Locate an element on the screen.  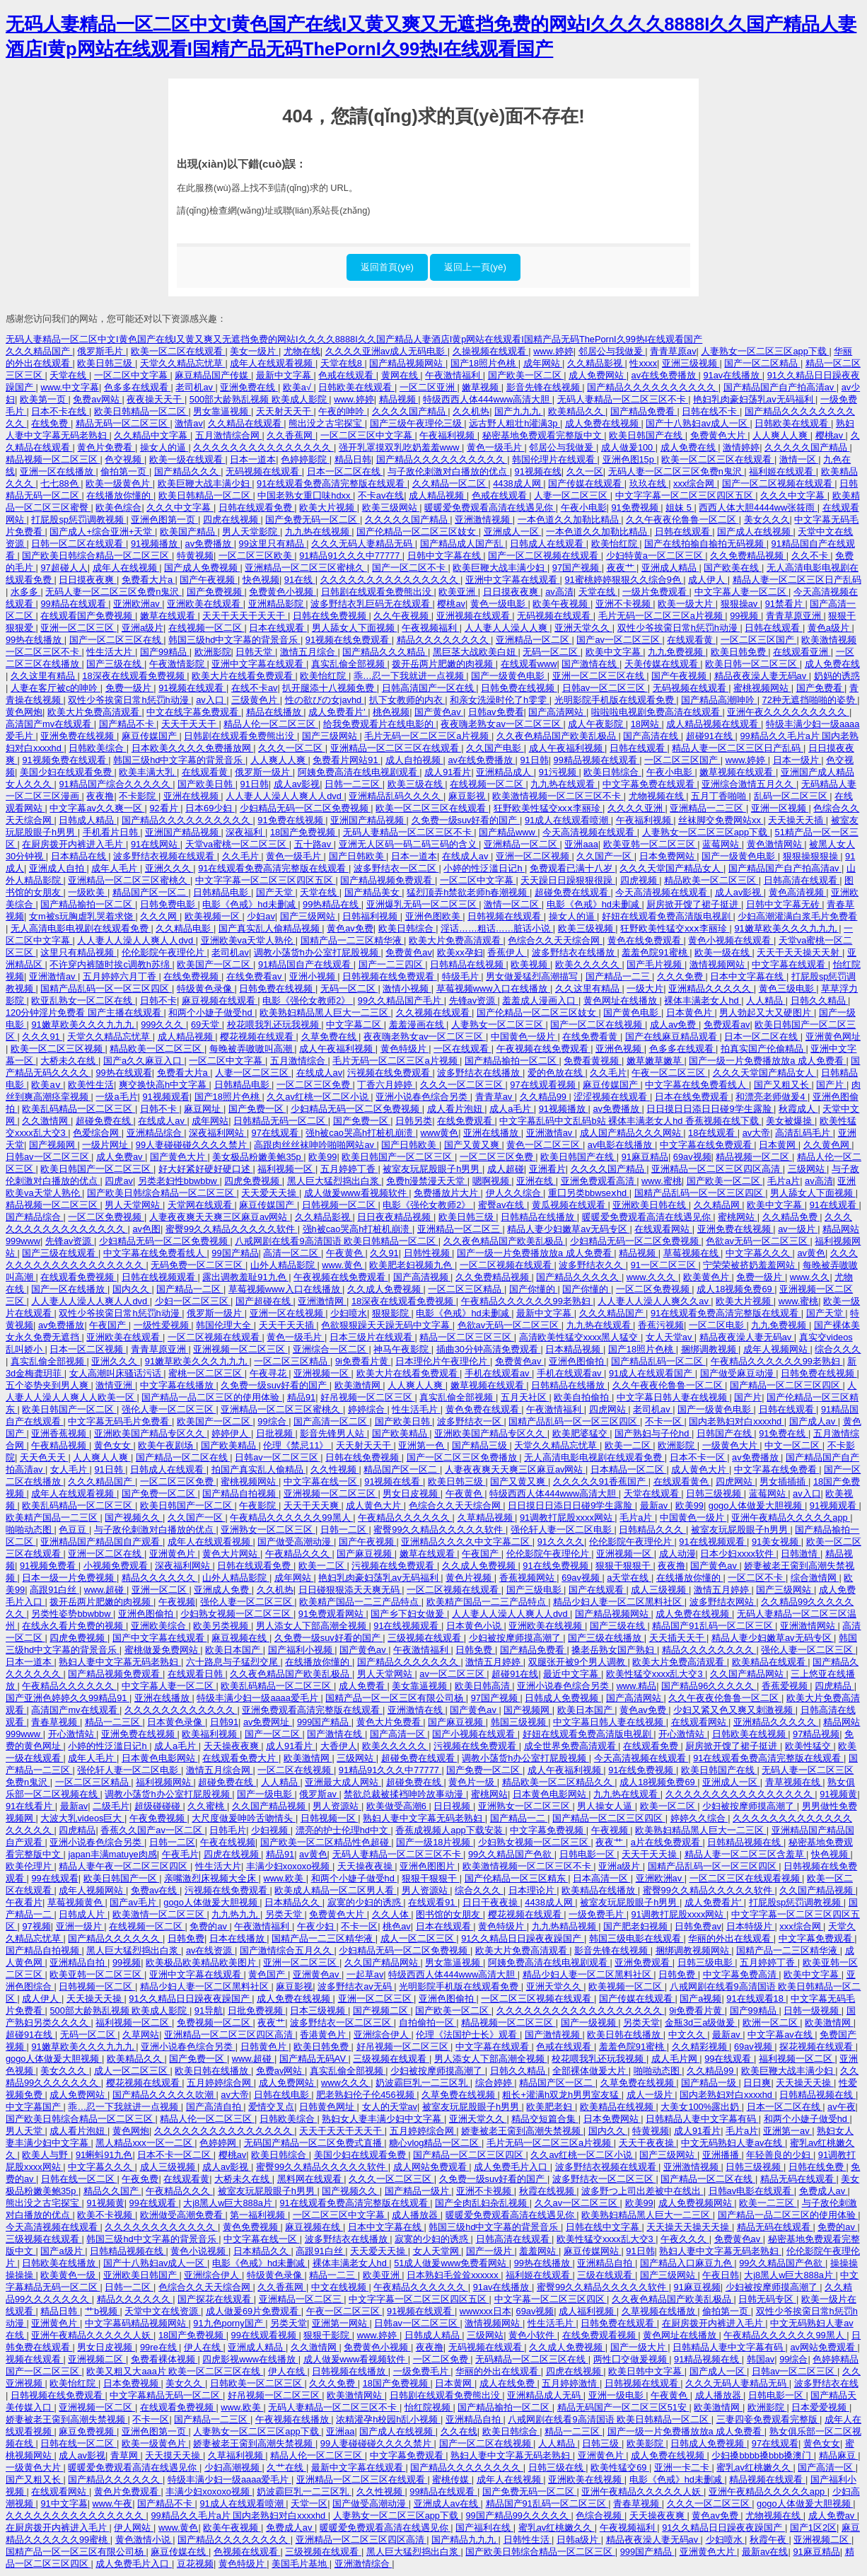
国产精品一品二区三区的使用体验 is located at coordinates (211, 1397).